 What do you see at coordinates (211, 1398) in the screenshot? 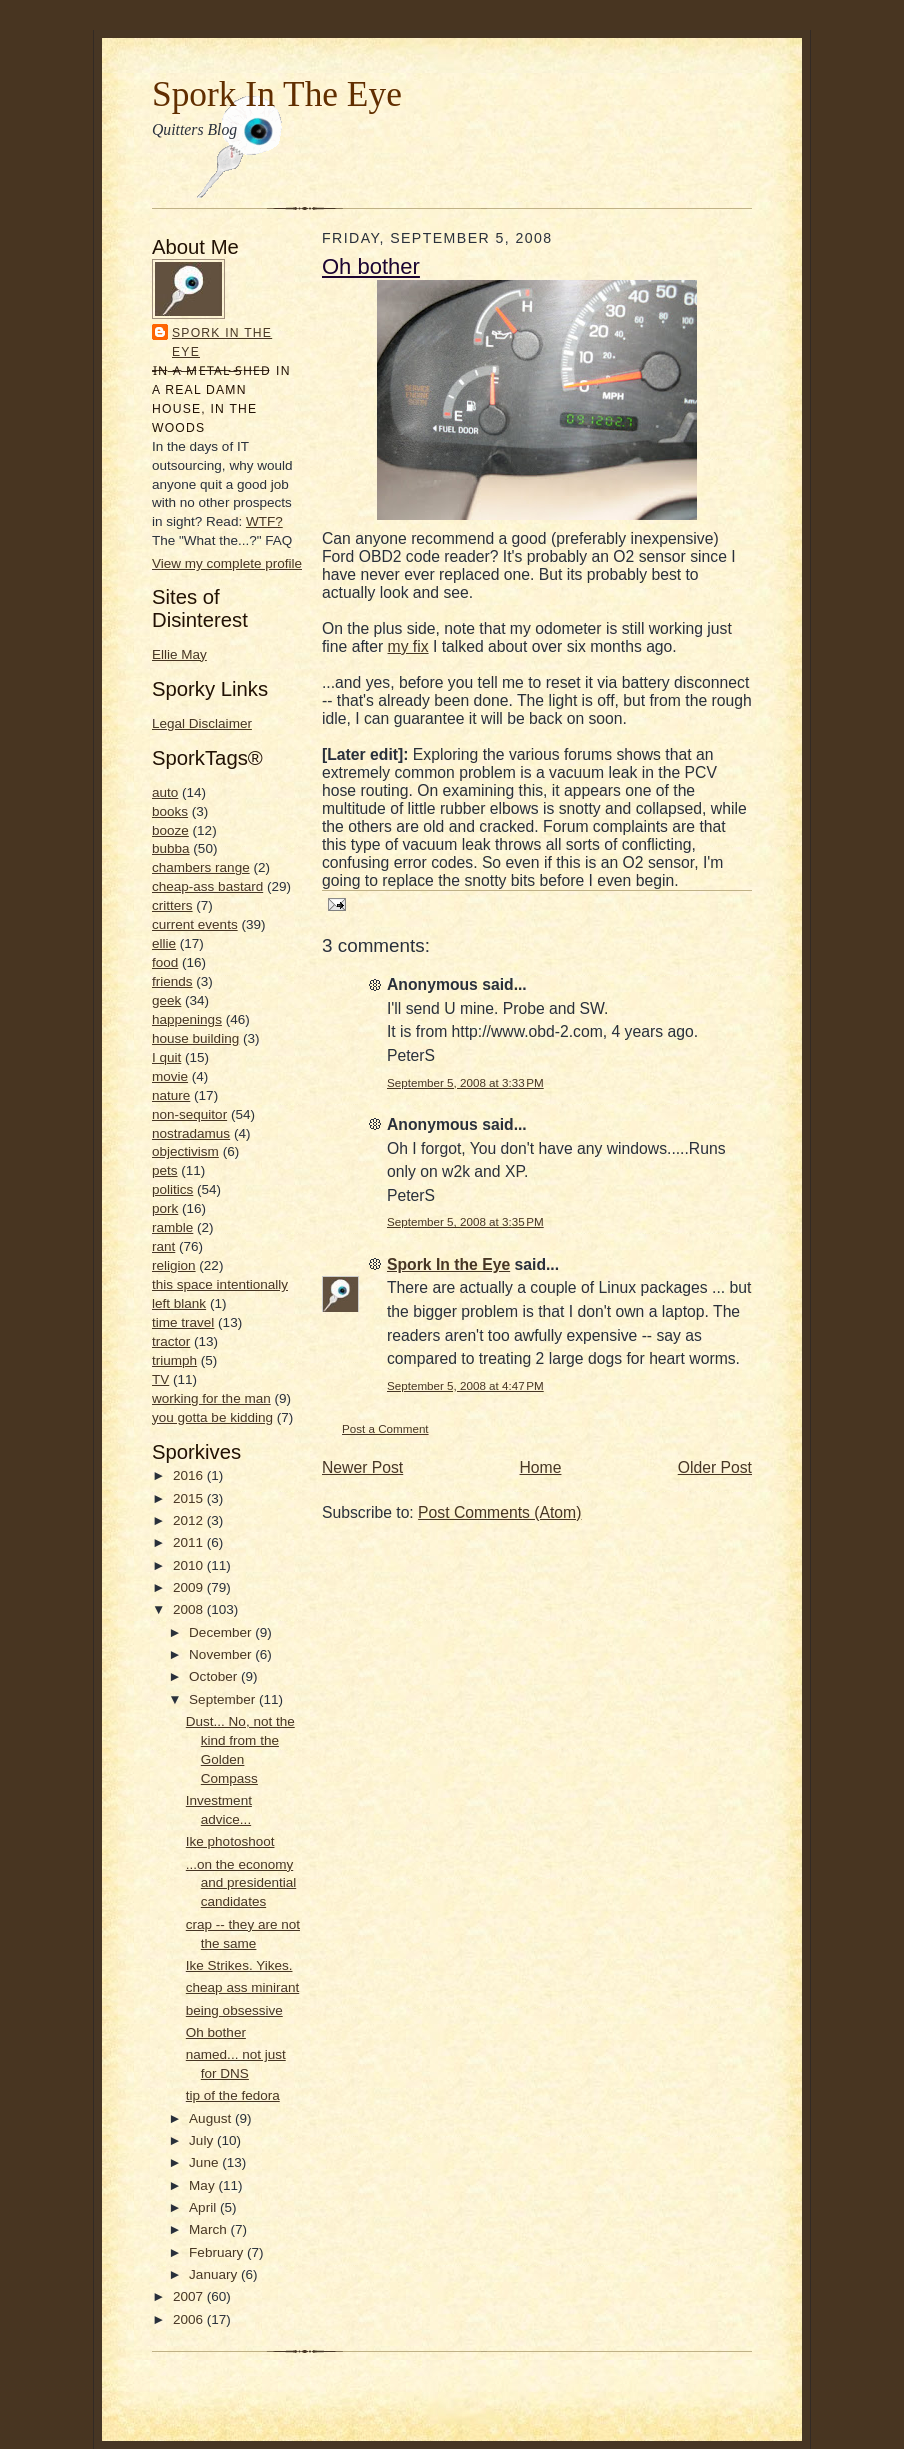
I see `working for the man` at bounding box center [211, 1398].